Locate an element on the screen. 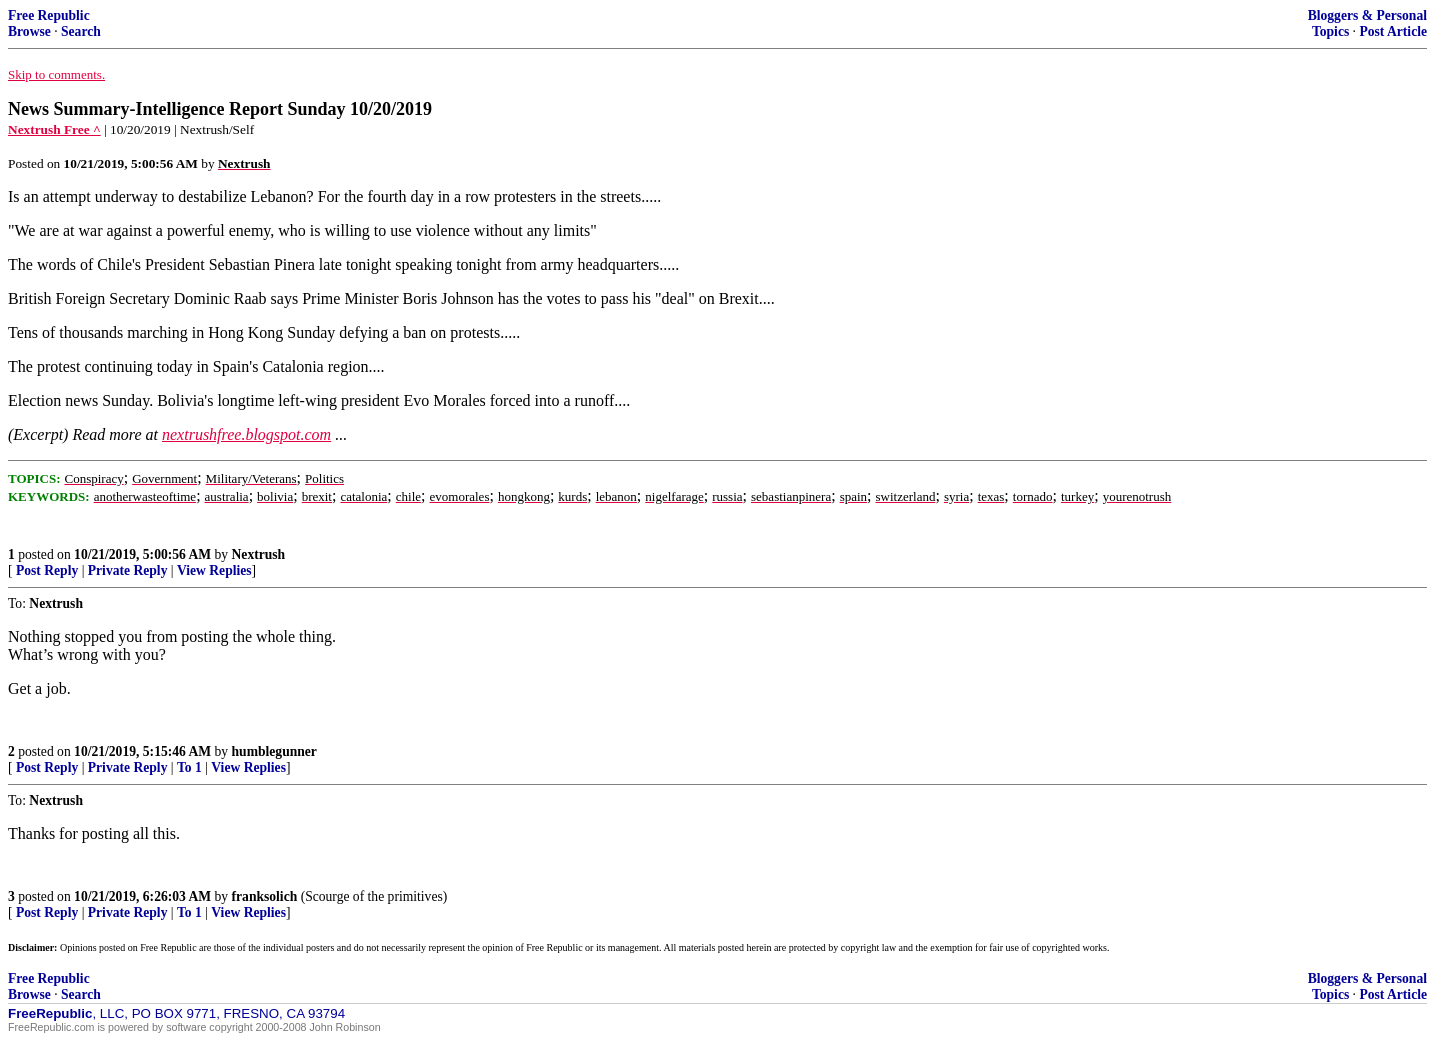 The height and width of the screenshot is (1041, 1435). Nextrush Free ^ is located at coordinates (54, 129).